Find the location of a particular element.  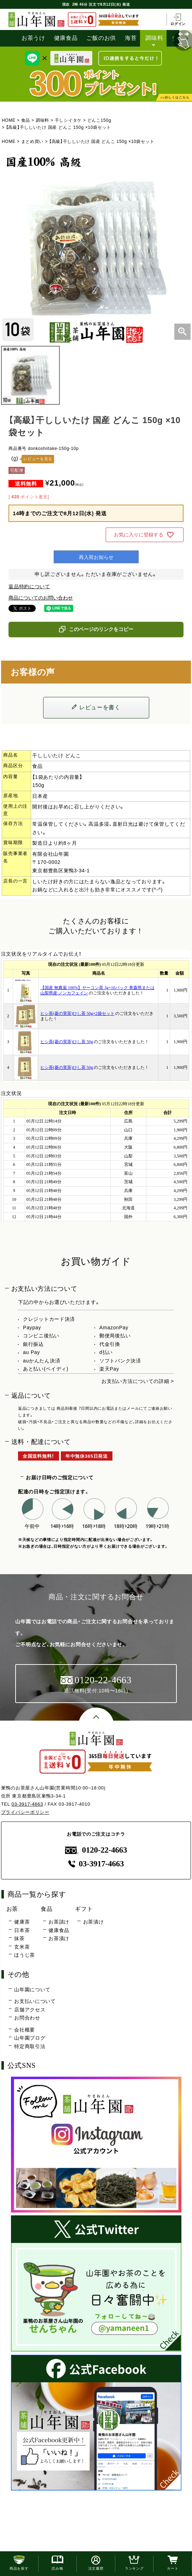

山年園について is located at coordinates (32, 1989).